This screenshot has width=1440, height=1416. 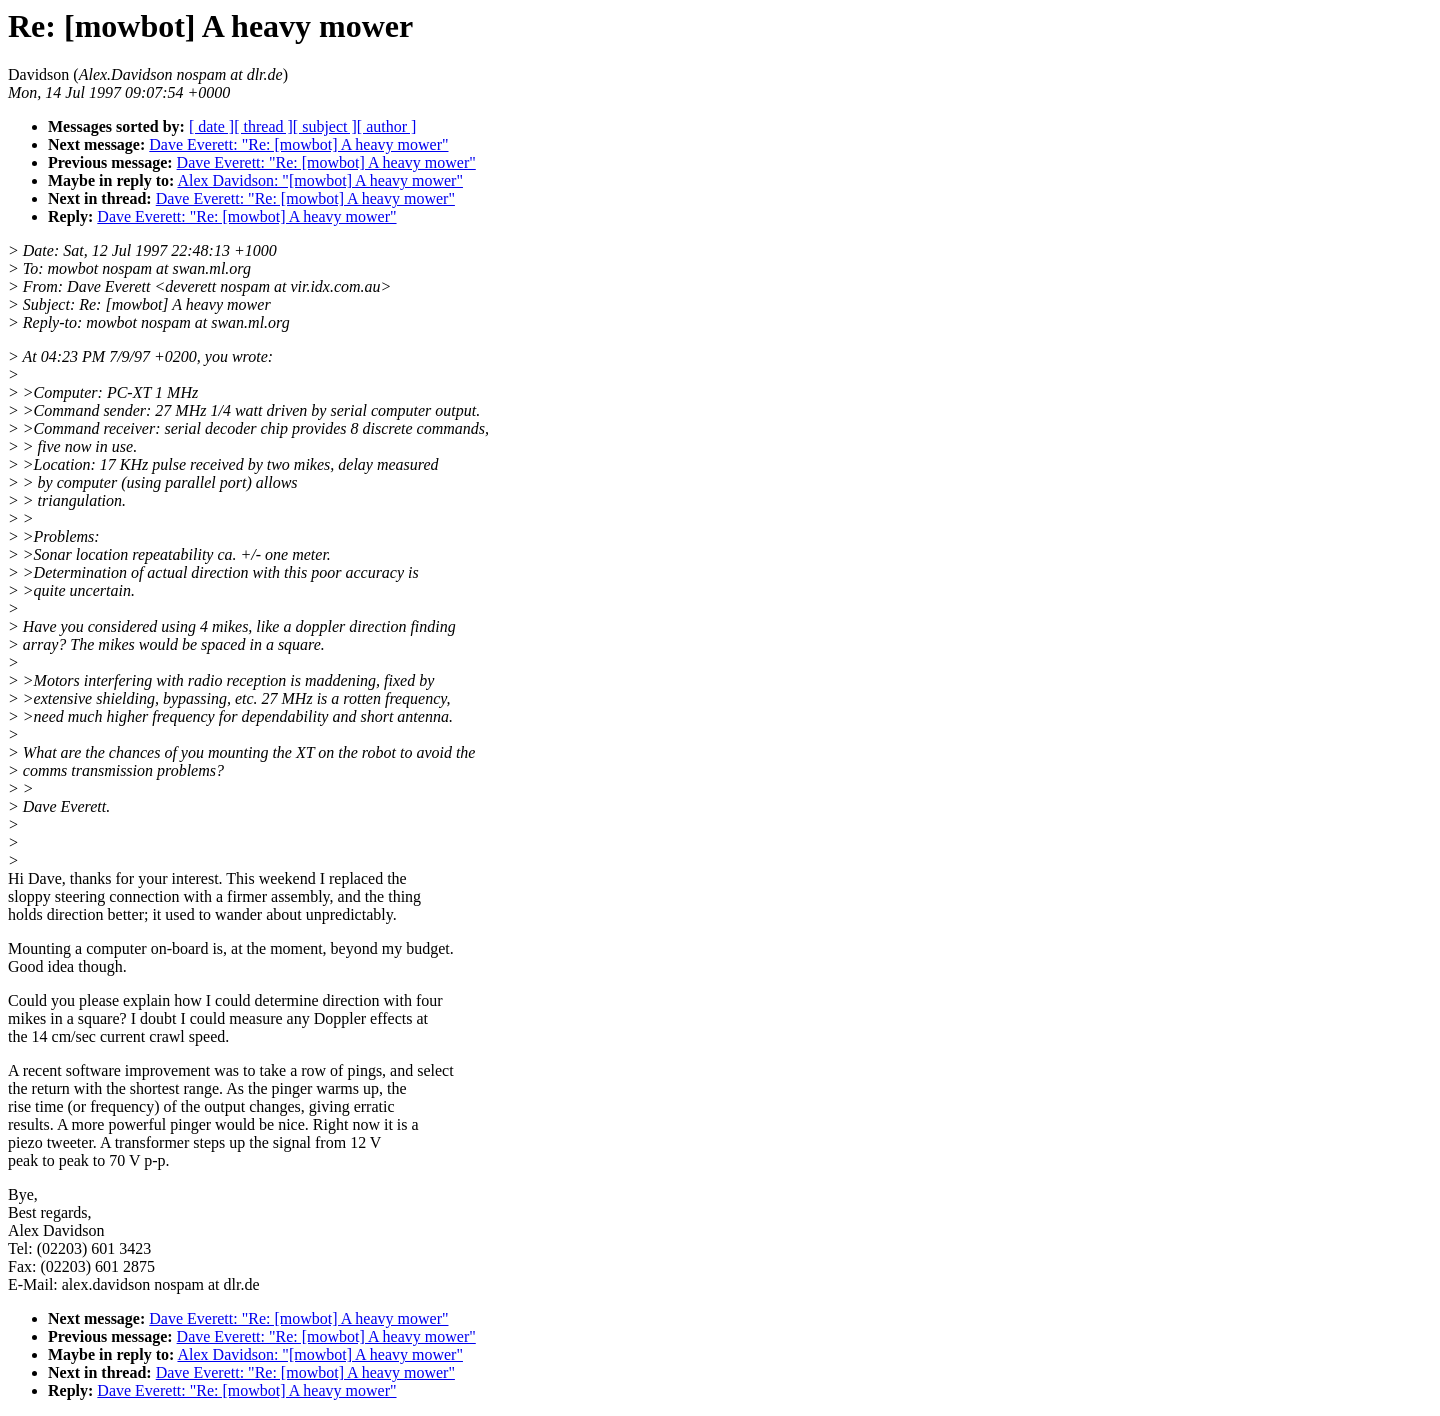 What do you see at coordinates (319, 180) in the screenshot?
I see `Alex Davidson: "[mowbot] A heavy mower"` at bounding box center [319, 180].